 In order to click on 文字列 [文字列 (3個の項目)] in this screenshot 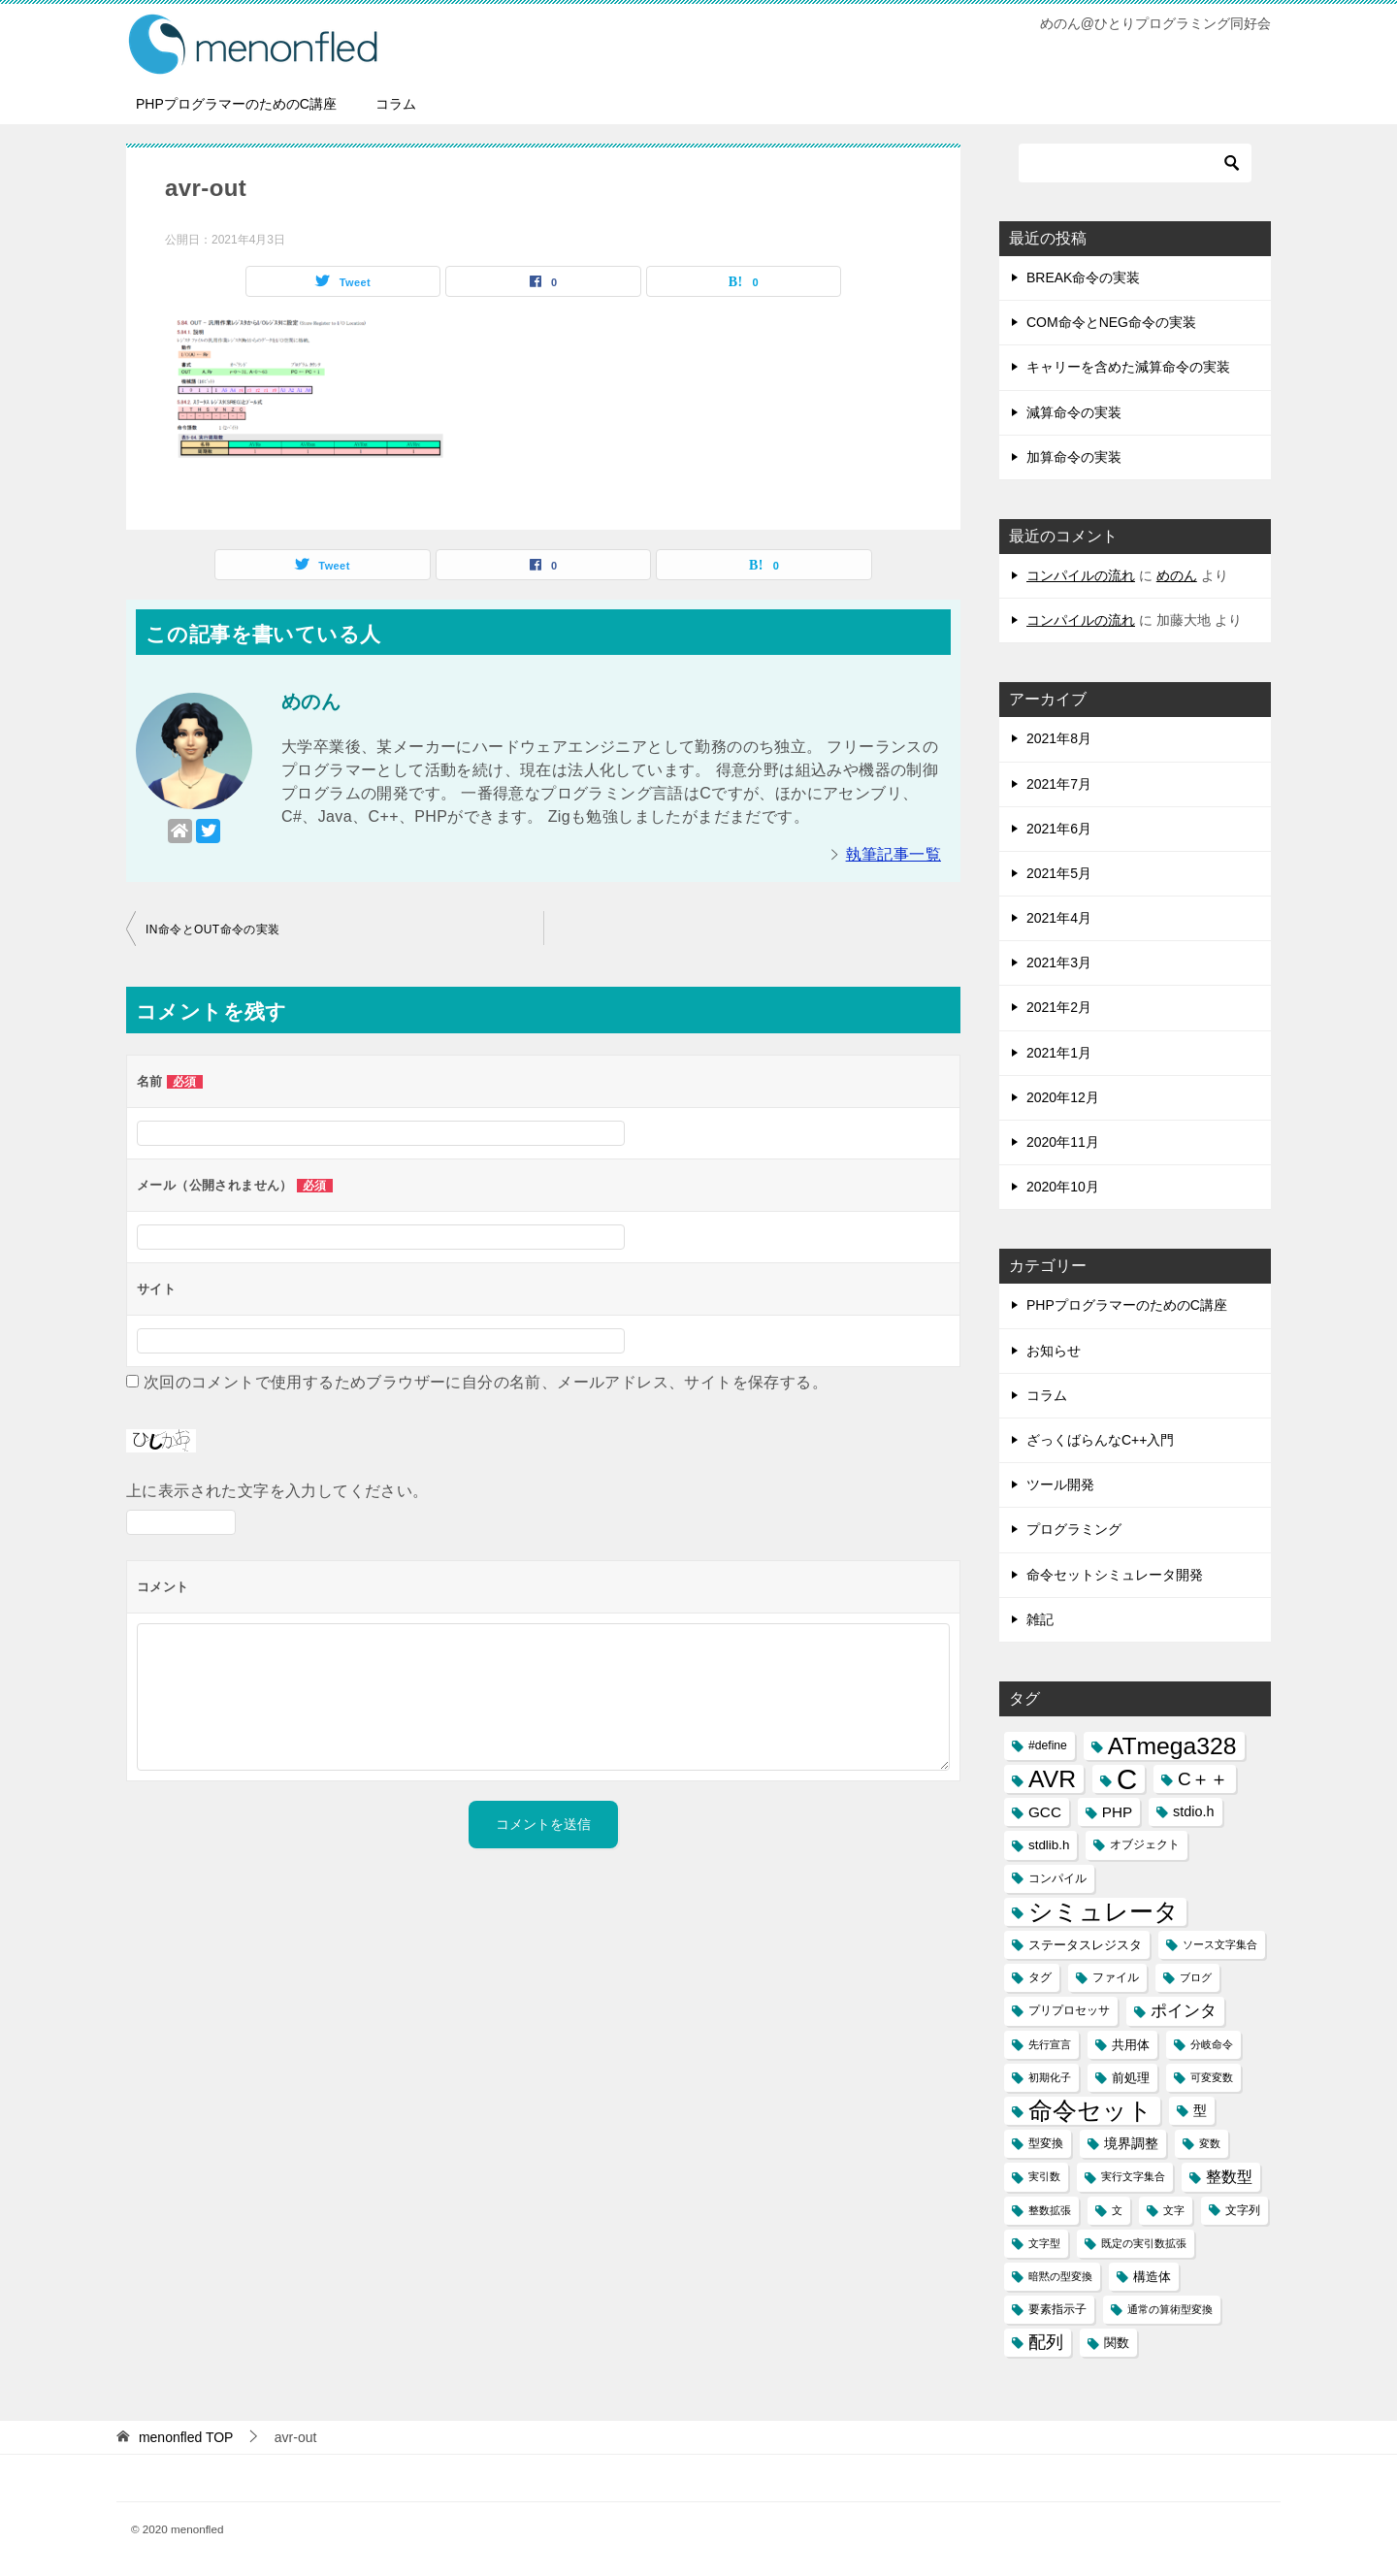, I will do `click(1242, 2210)`.